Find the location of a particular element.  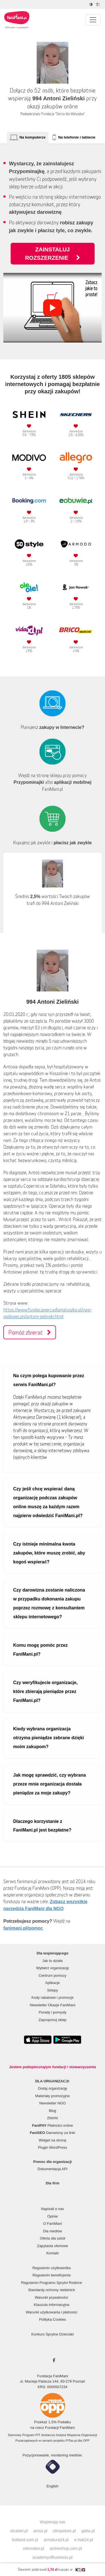

Porady i pomysły is located at coordinates (52, 2012).